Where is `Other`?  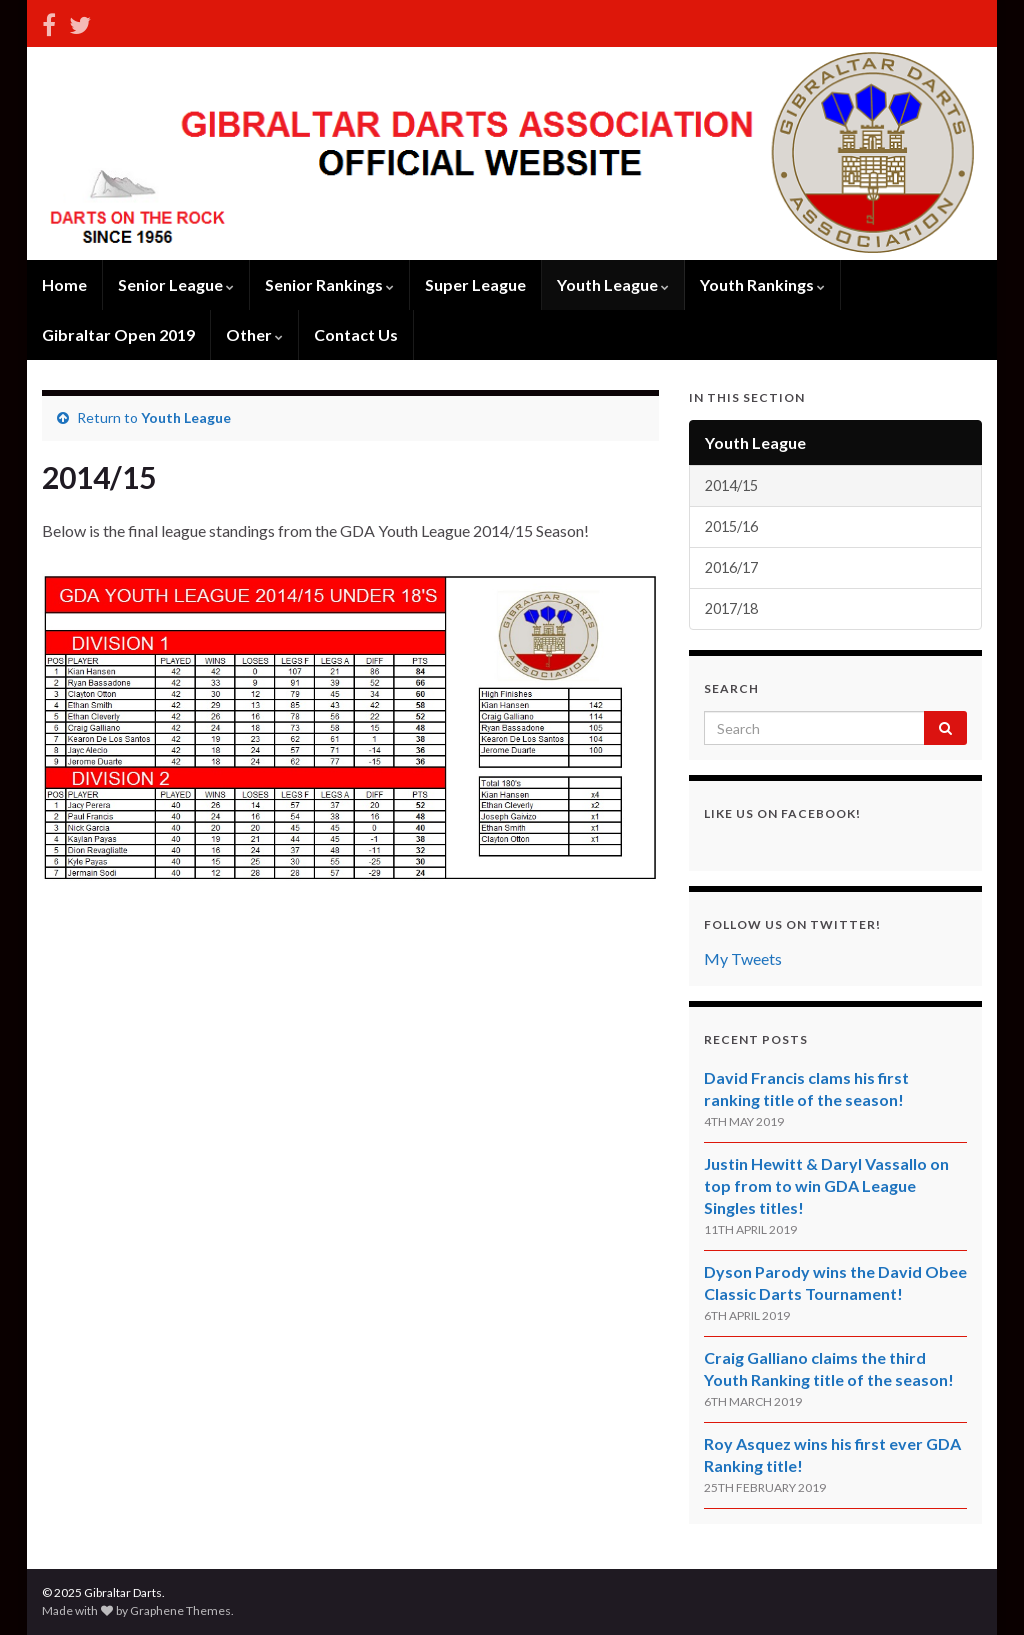
Other is located at coordinates (254, 334).